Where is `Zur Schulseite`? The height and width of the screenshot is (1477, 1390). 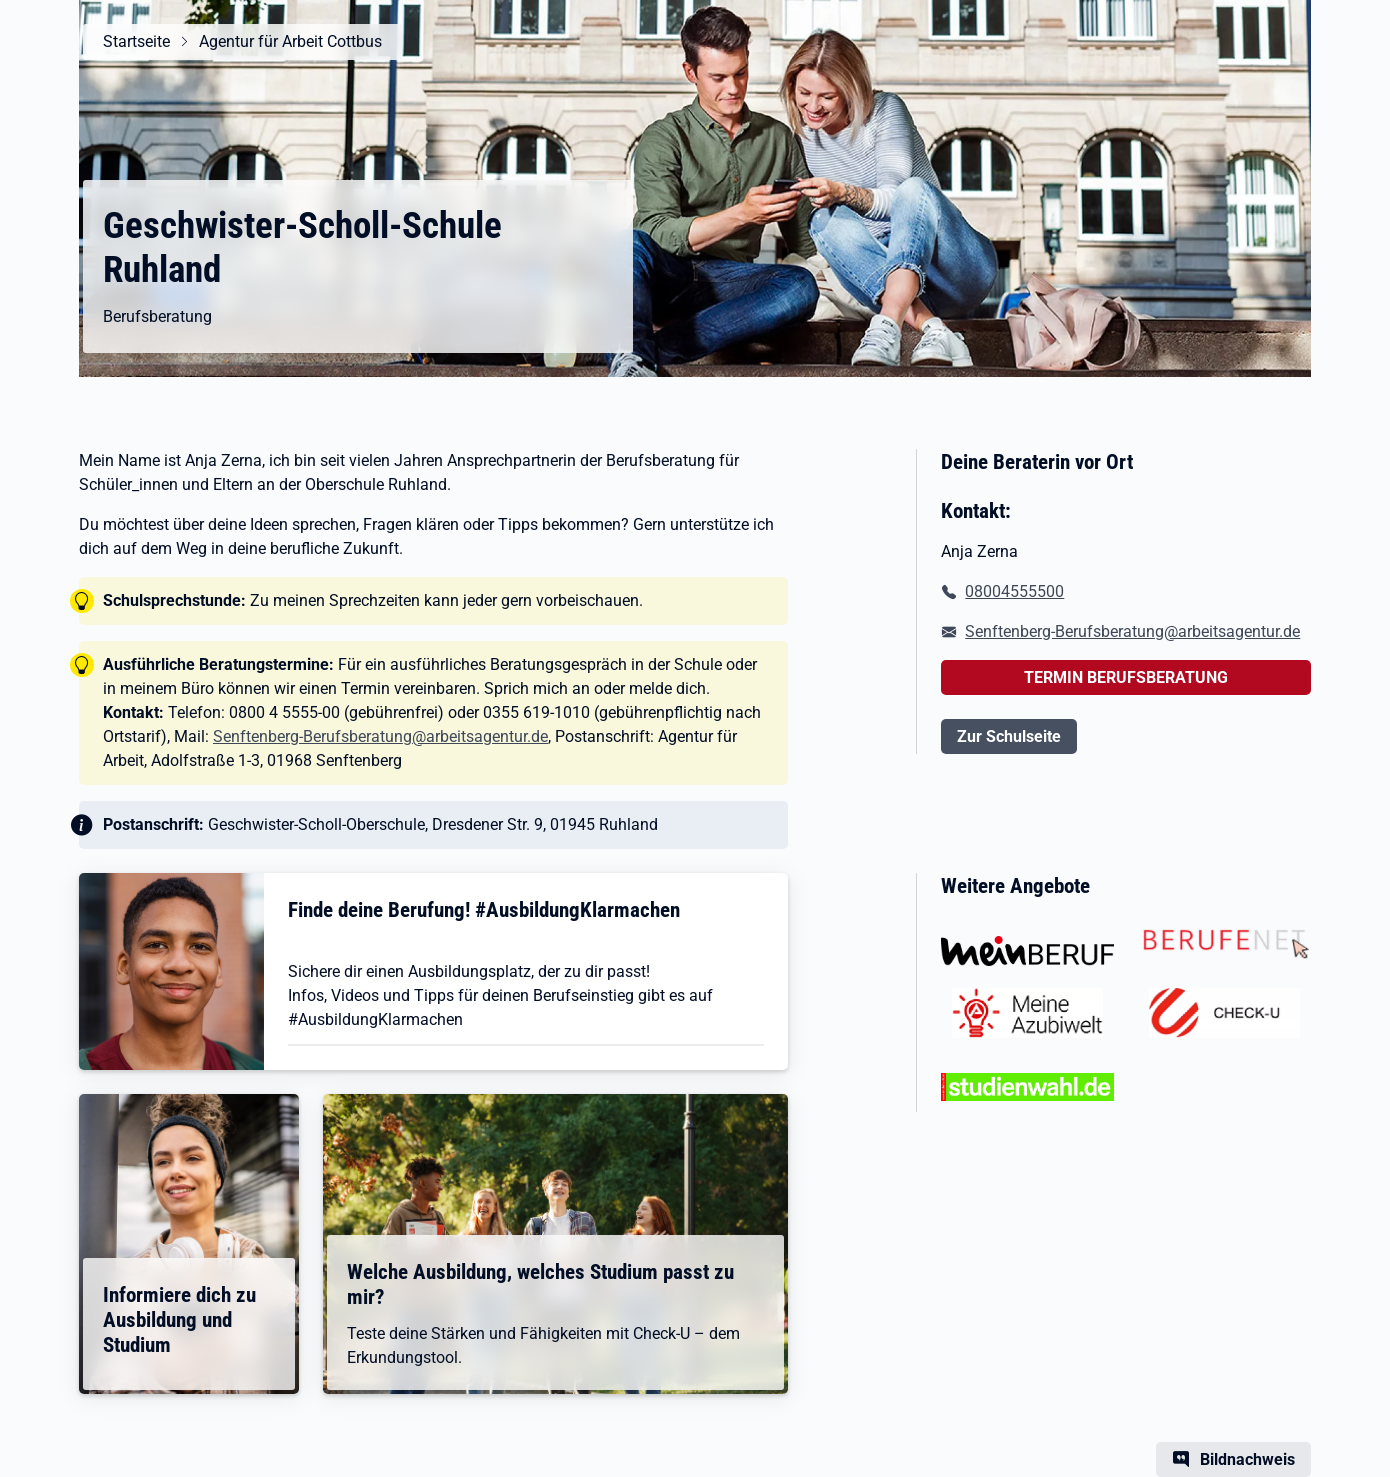
Zur Schulseite is located at coordinates (1009, 736).